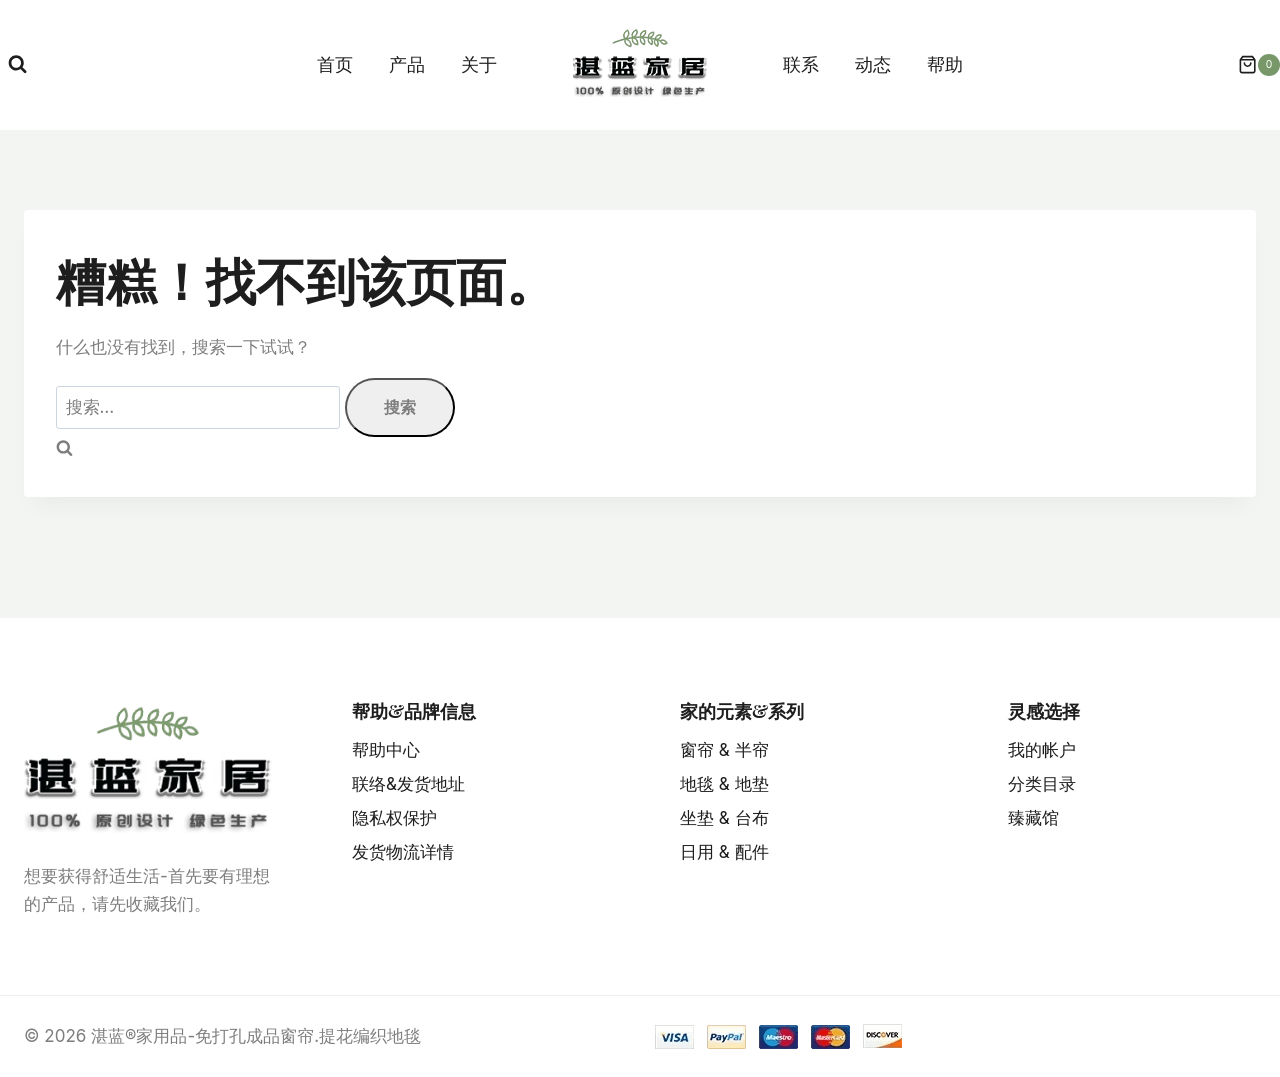  I want to click on 关于, so click(479, 64).